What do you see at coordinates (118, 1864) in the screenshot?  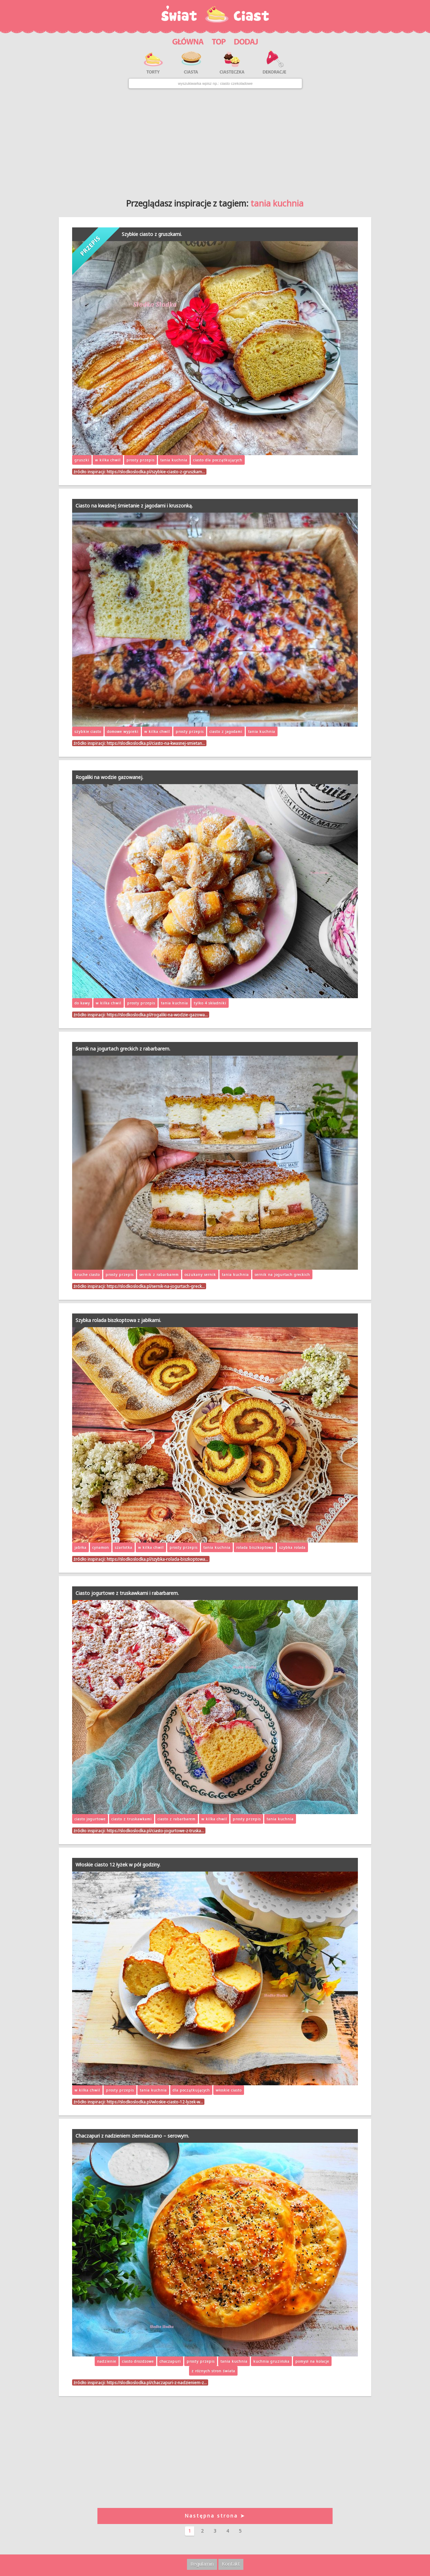 I see `Włoskie ciasto 12 łyżek w pół godziny.` at bounding box center [118, 1864].